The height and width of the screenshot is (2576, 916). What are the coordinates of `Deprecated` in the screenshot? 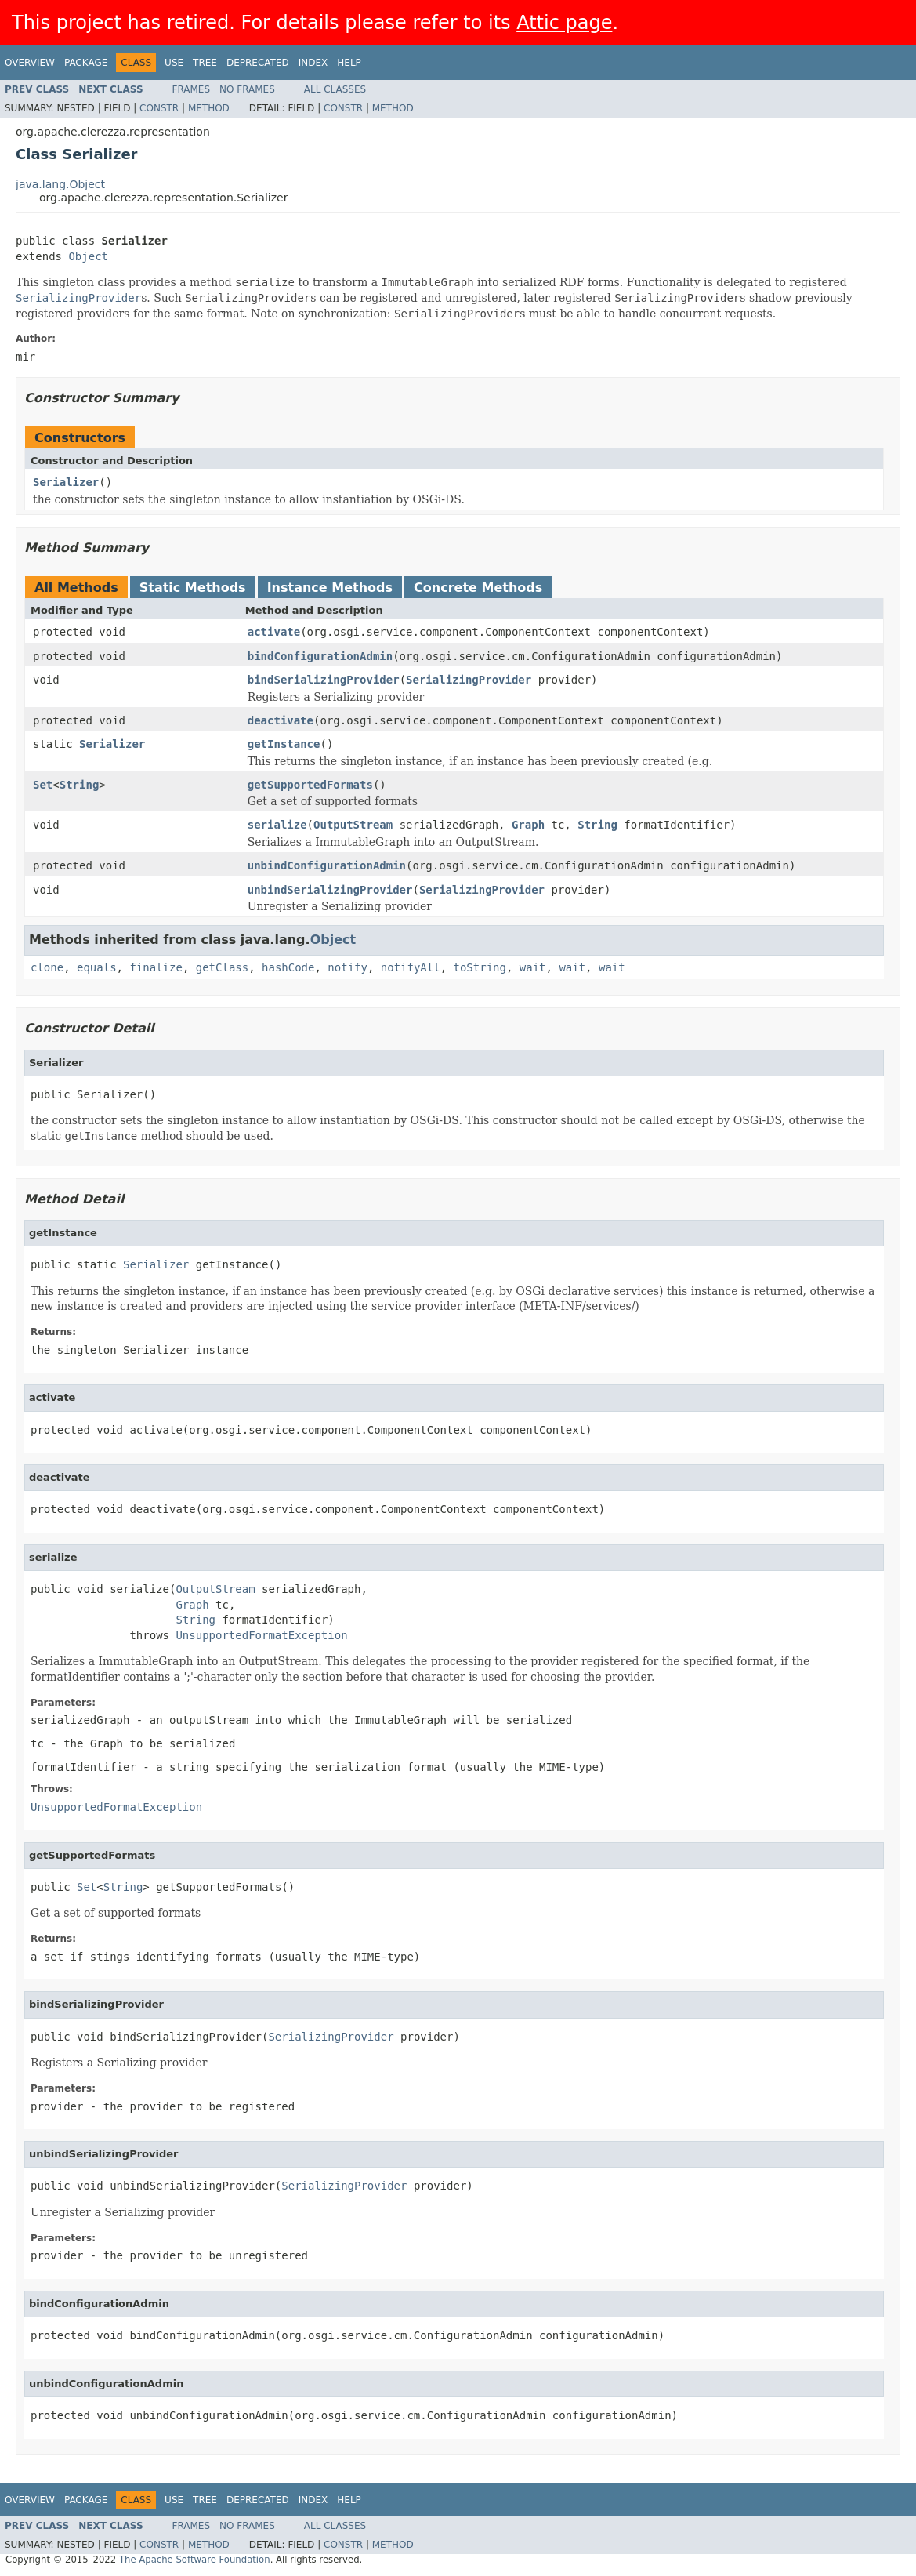 It's located at (257, 62).